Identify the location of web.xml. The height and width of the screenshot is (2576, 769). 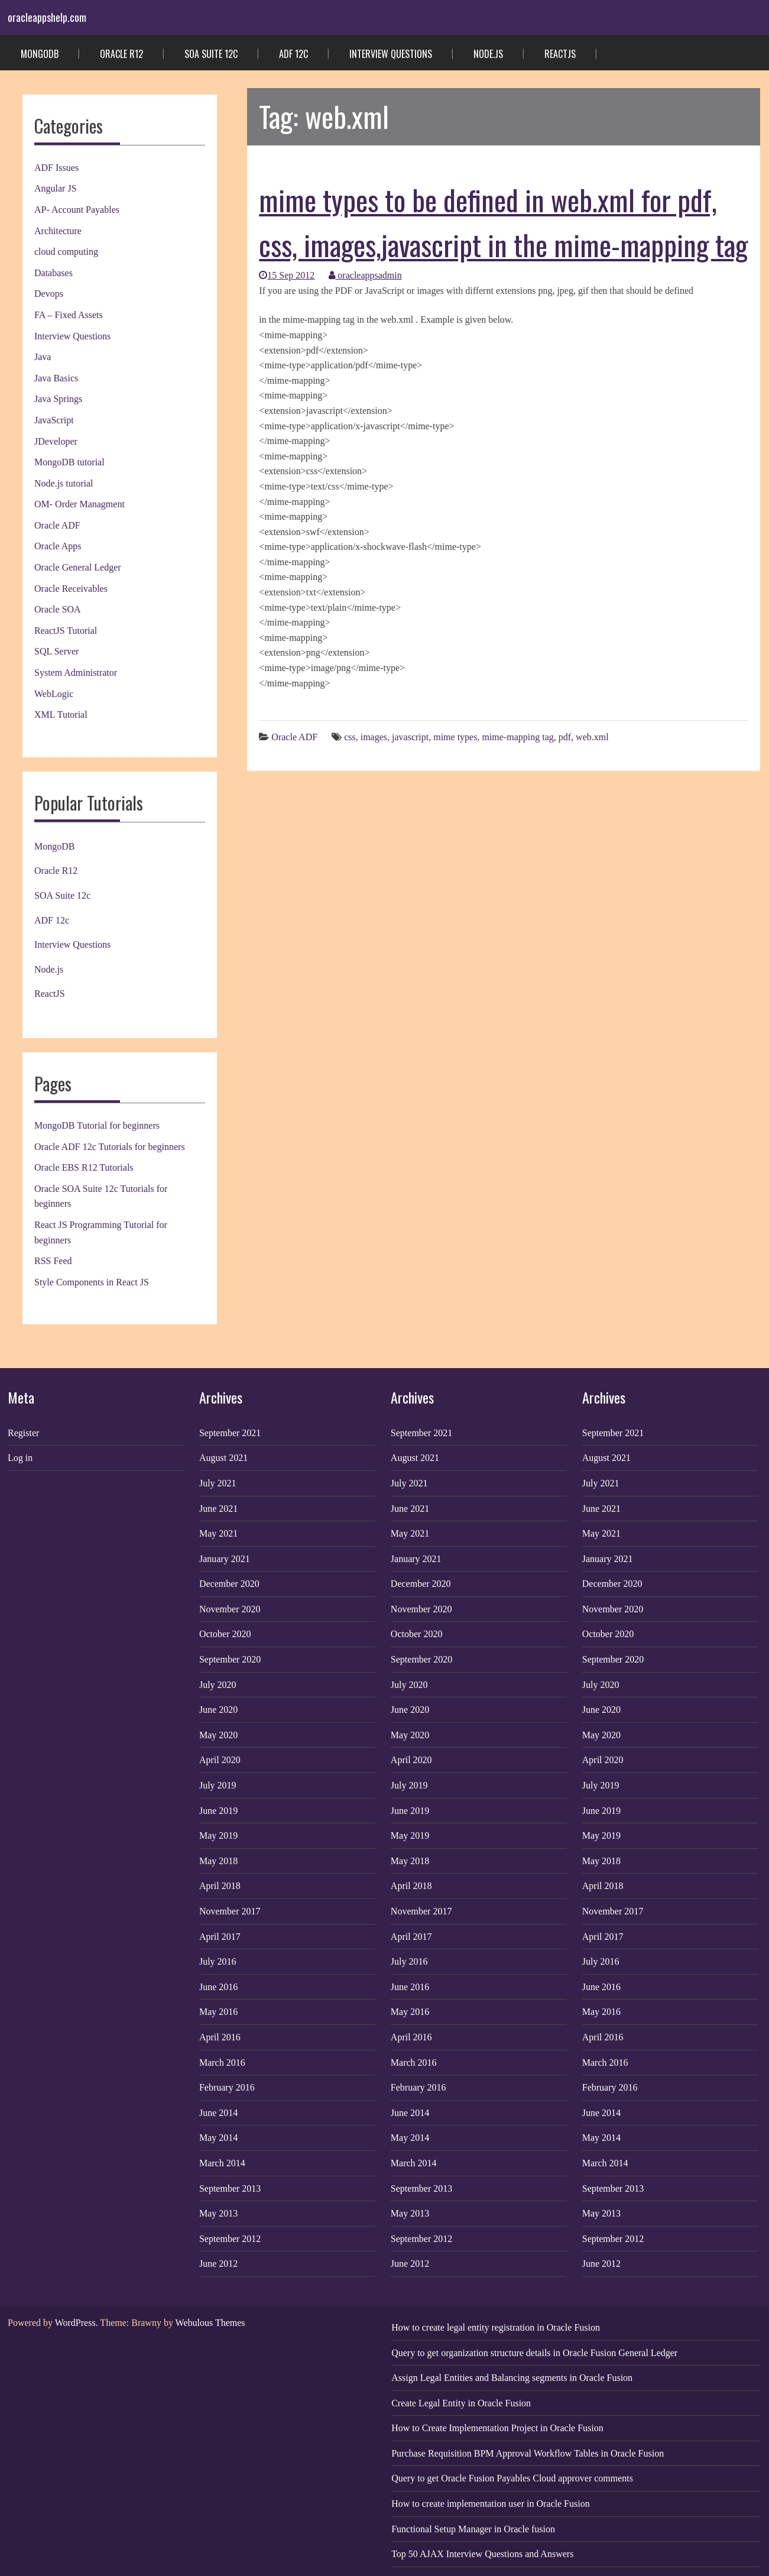
(592, 737).